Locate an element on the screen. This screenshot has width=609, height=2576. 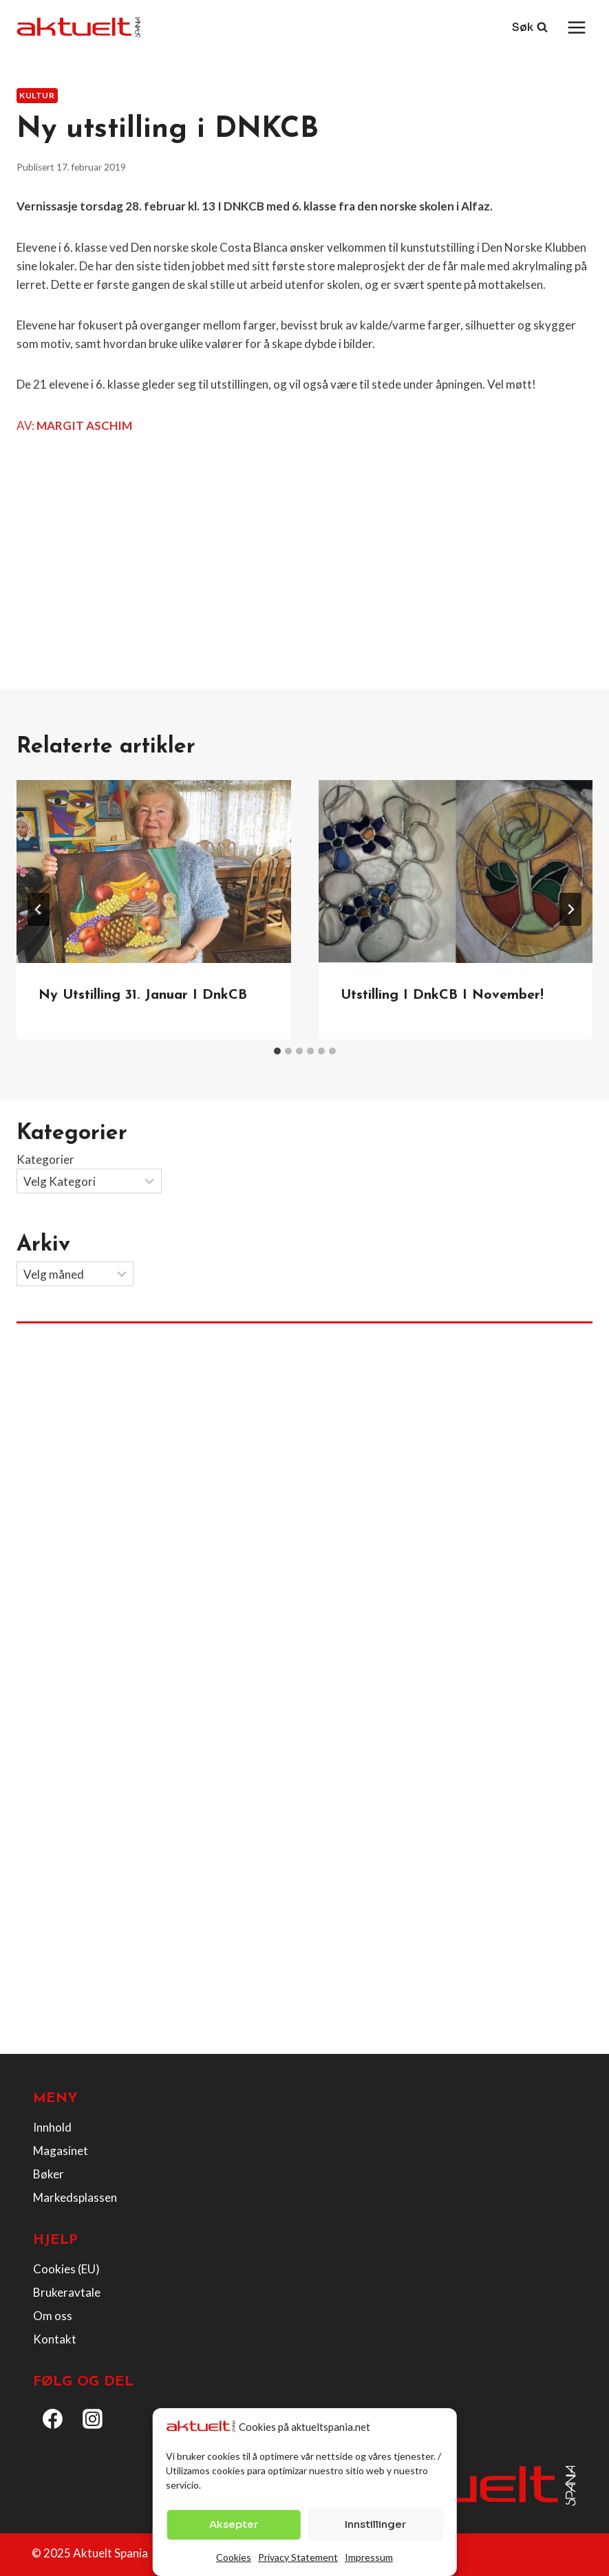
Utstilling I DnkCB i november! is located at coordinates (442, 995).